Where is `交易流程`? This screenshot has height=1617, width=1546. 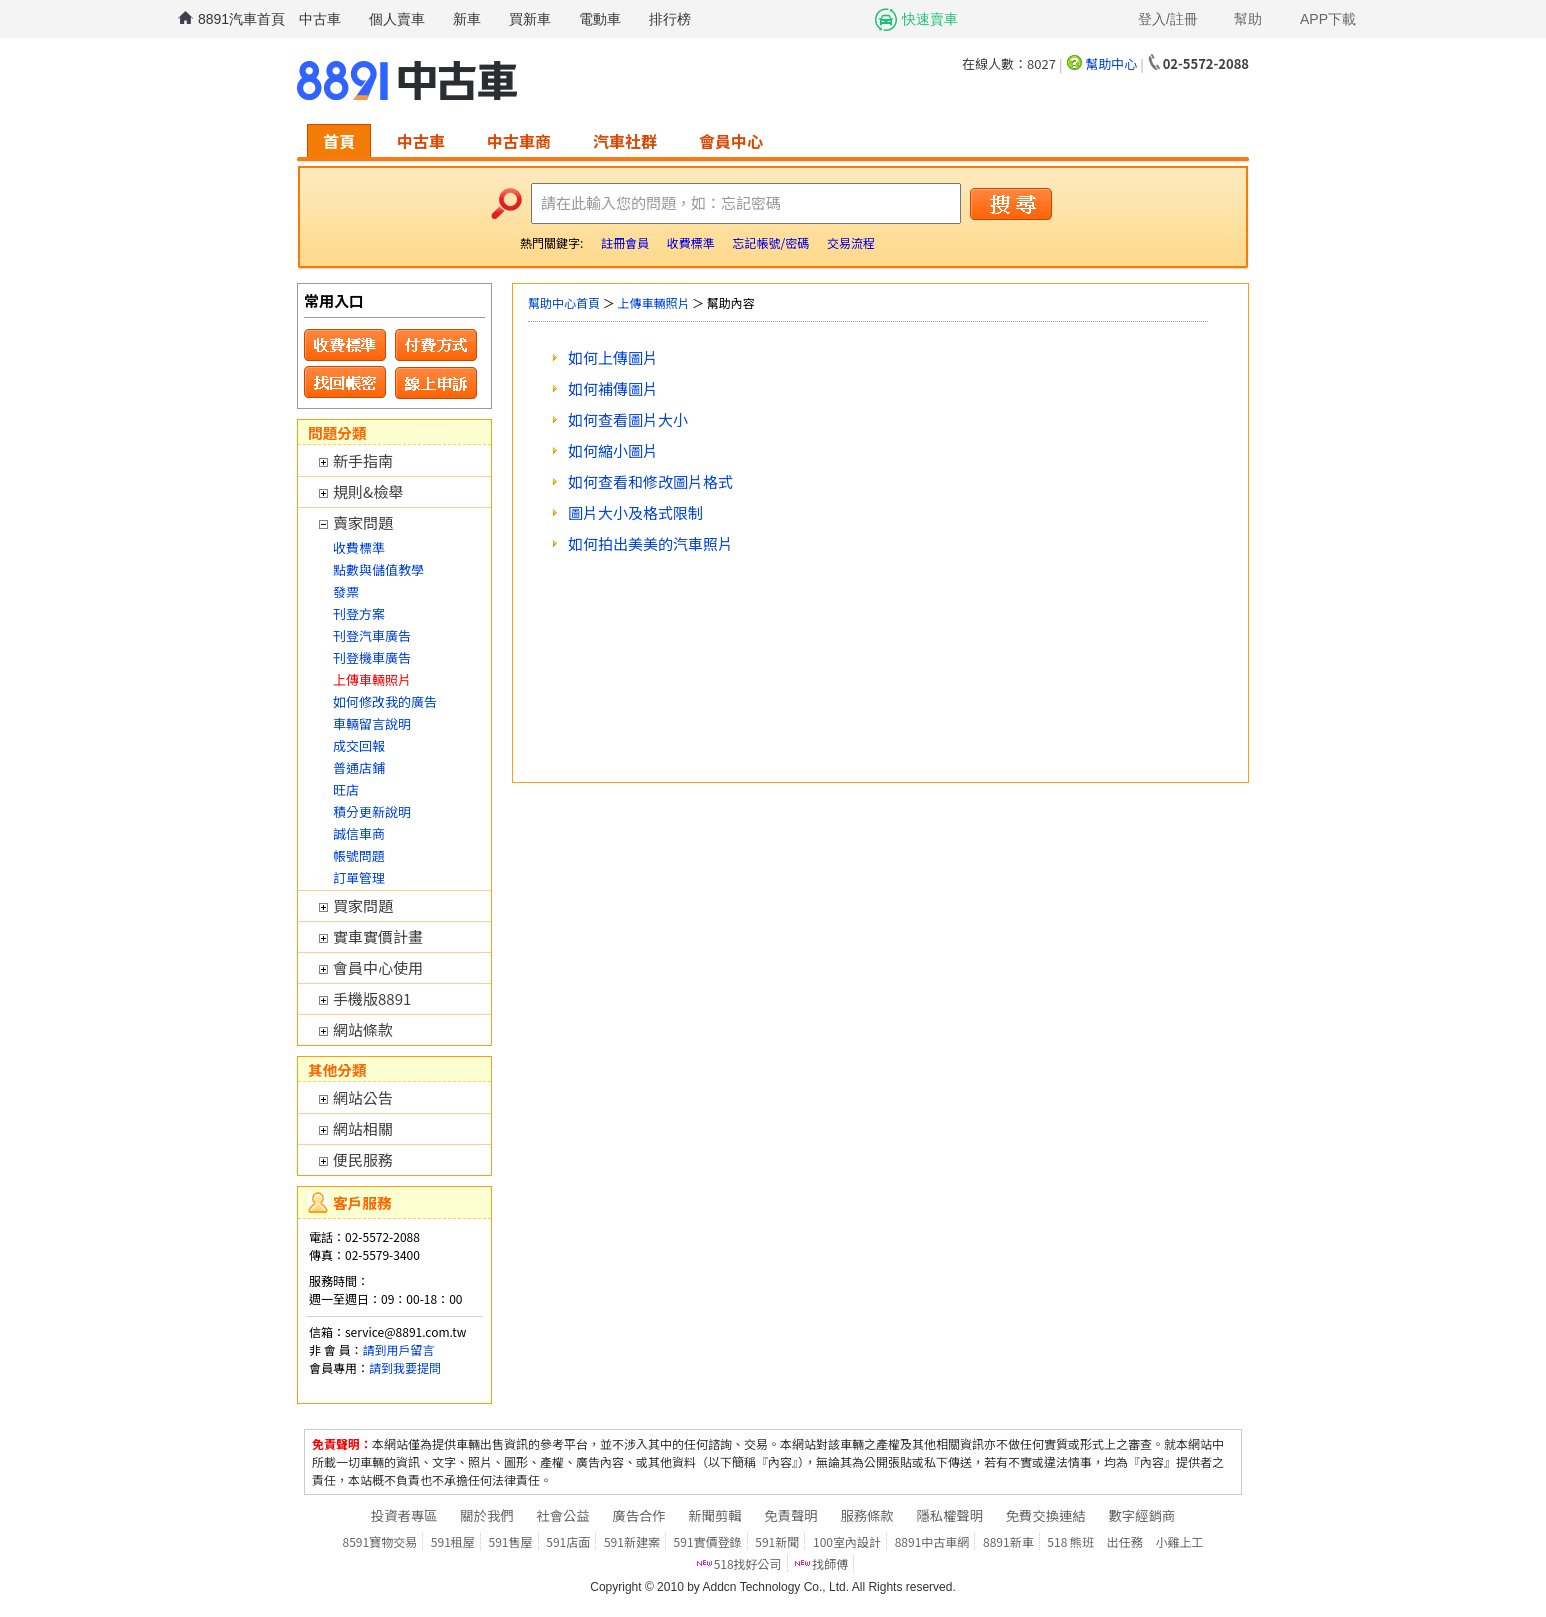 交易流程 is located at coordinates (851, 242).